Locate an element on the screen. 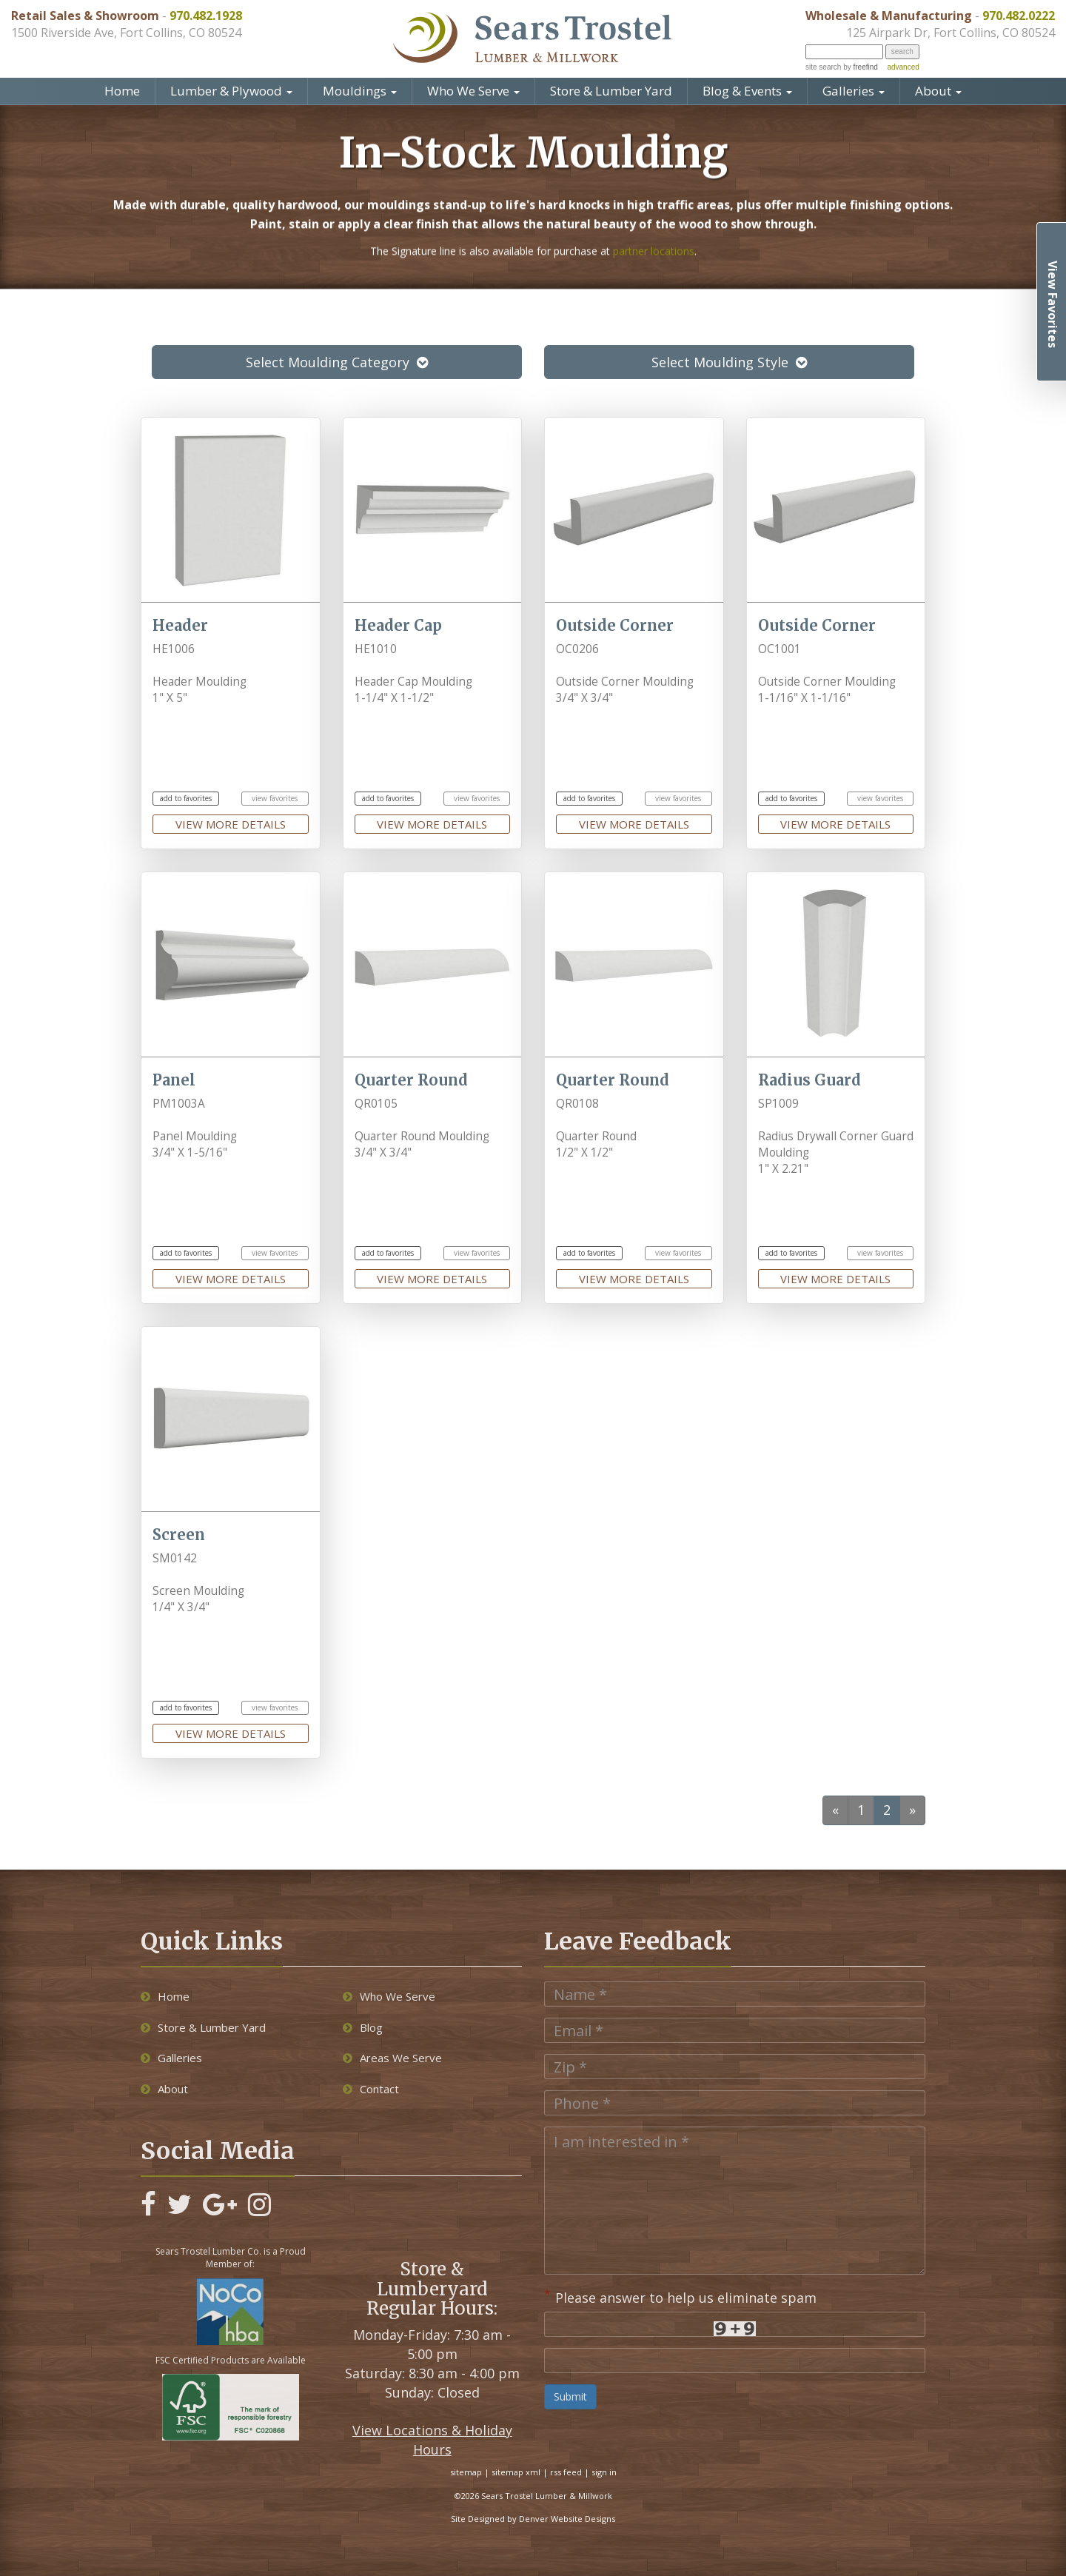 This screenshot has height=2576, width=1066. Mouldings is located at coordinates (360, 90).